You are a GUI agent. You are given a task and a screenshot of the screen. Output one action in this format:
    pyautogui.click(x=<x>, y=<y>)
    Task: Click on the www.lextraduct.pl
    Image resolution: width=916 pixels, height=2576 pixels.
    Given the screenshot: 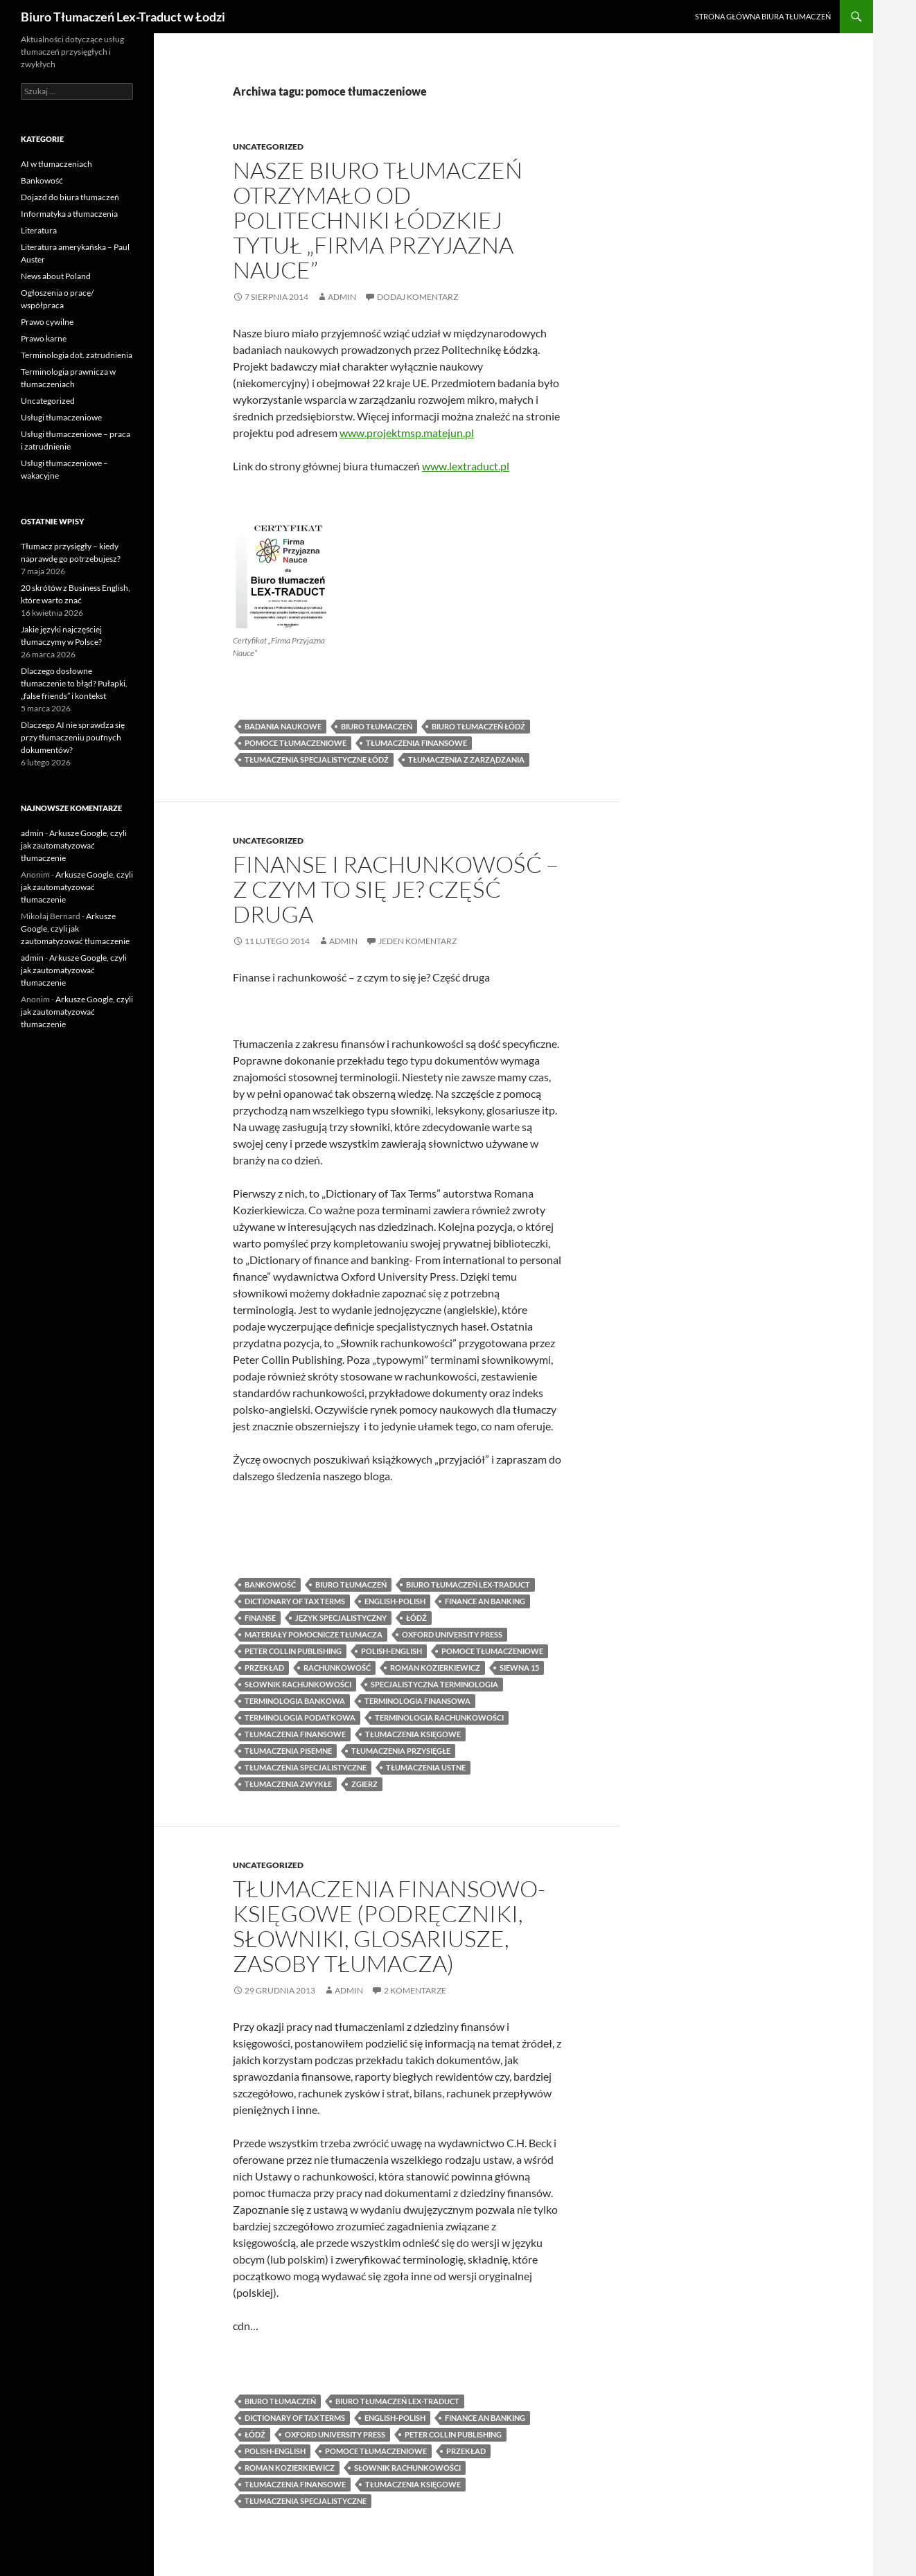 What is the action you would take?
    pyautogui.click(x=465, y=465)
    